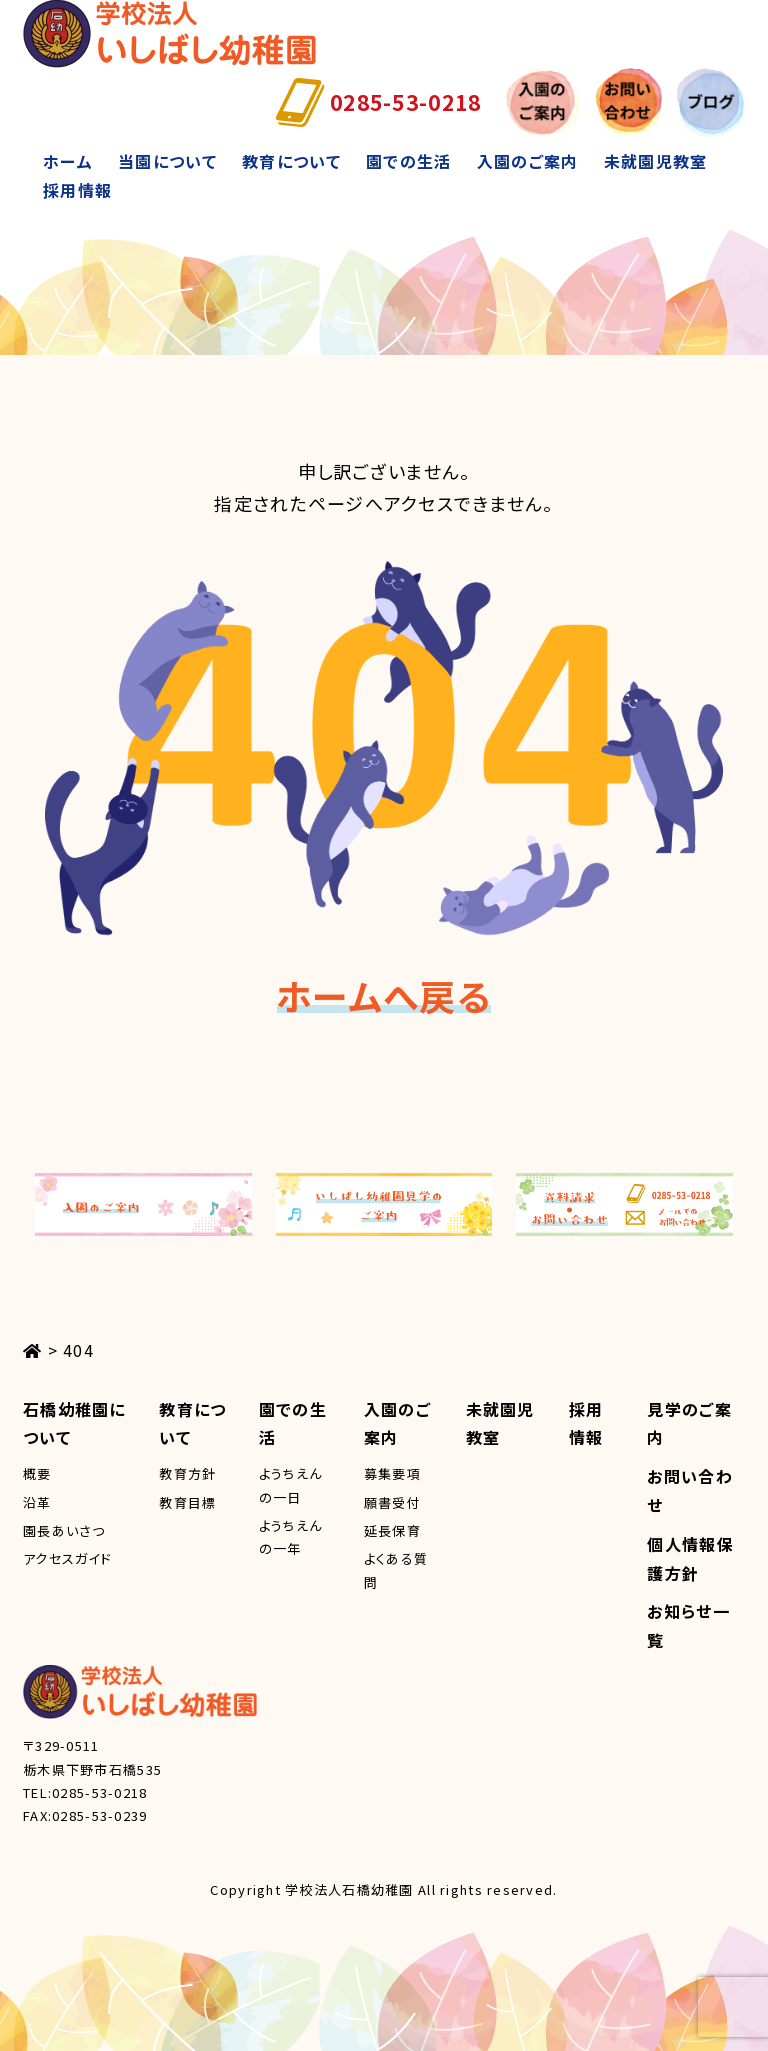 The height and width of the screenshot is (2051, 768). Describe the element at coordinates (37, 1473) in the screenshot. I see `概要` at that location.